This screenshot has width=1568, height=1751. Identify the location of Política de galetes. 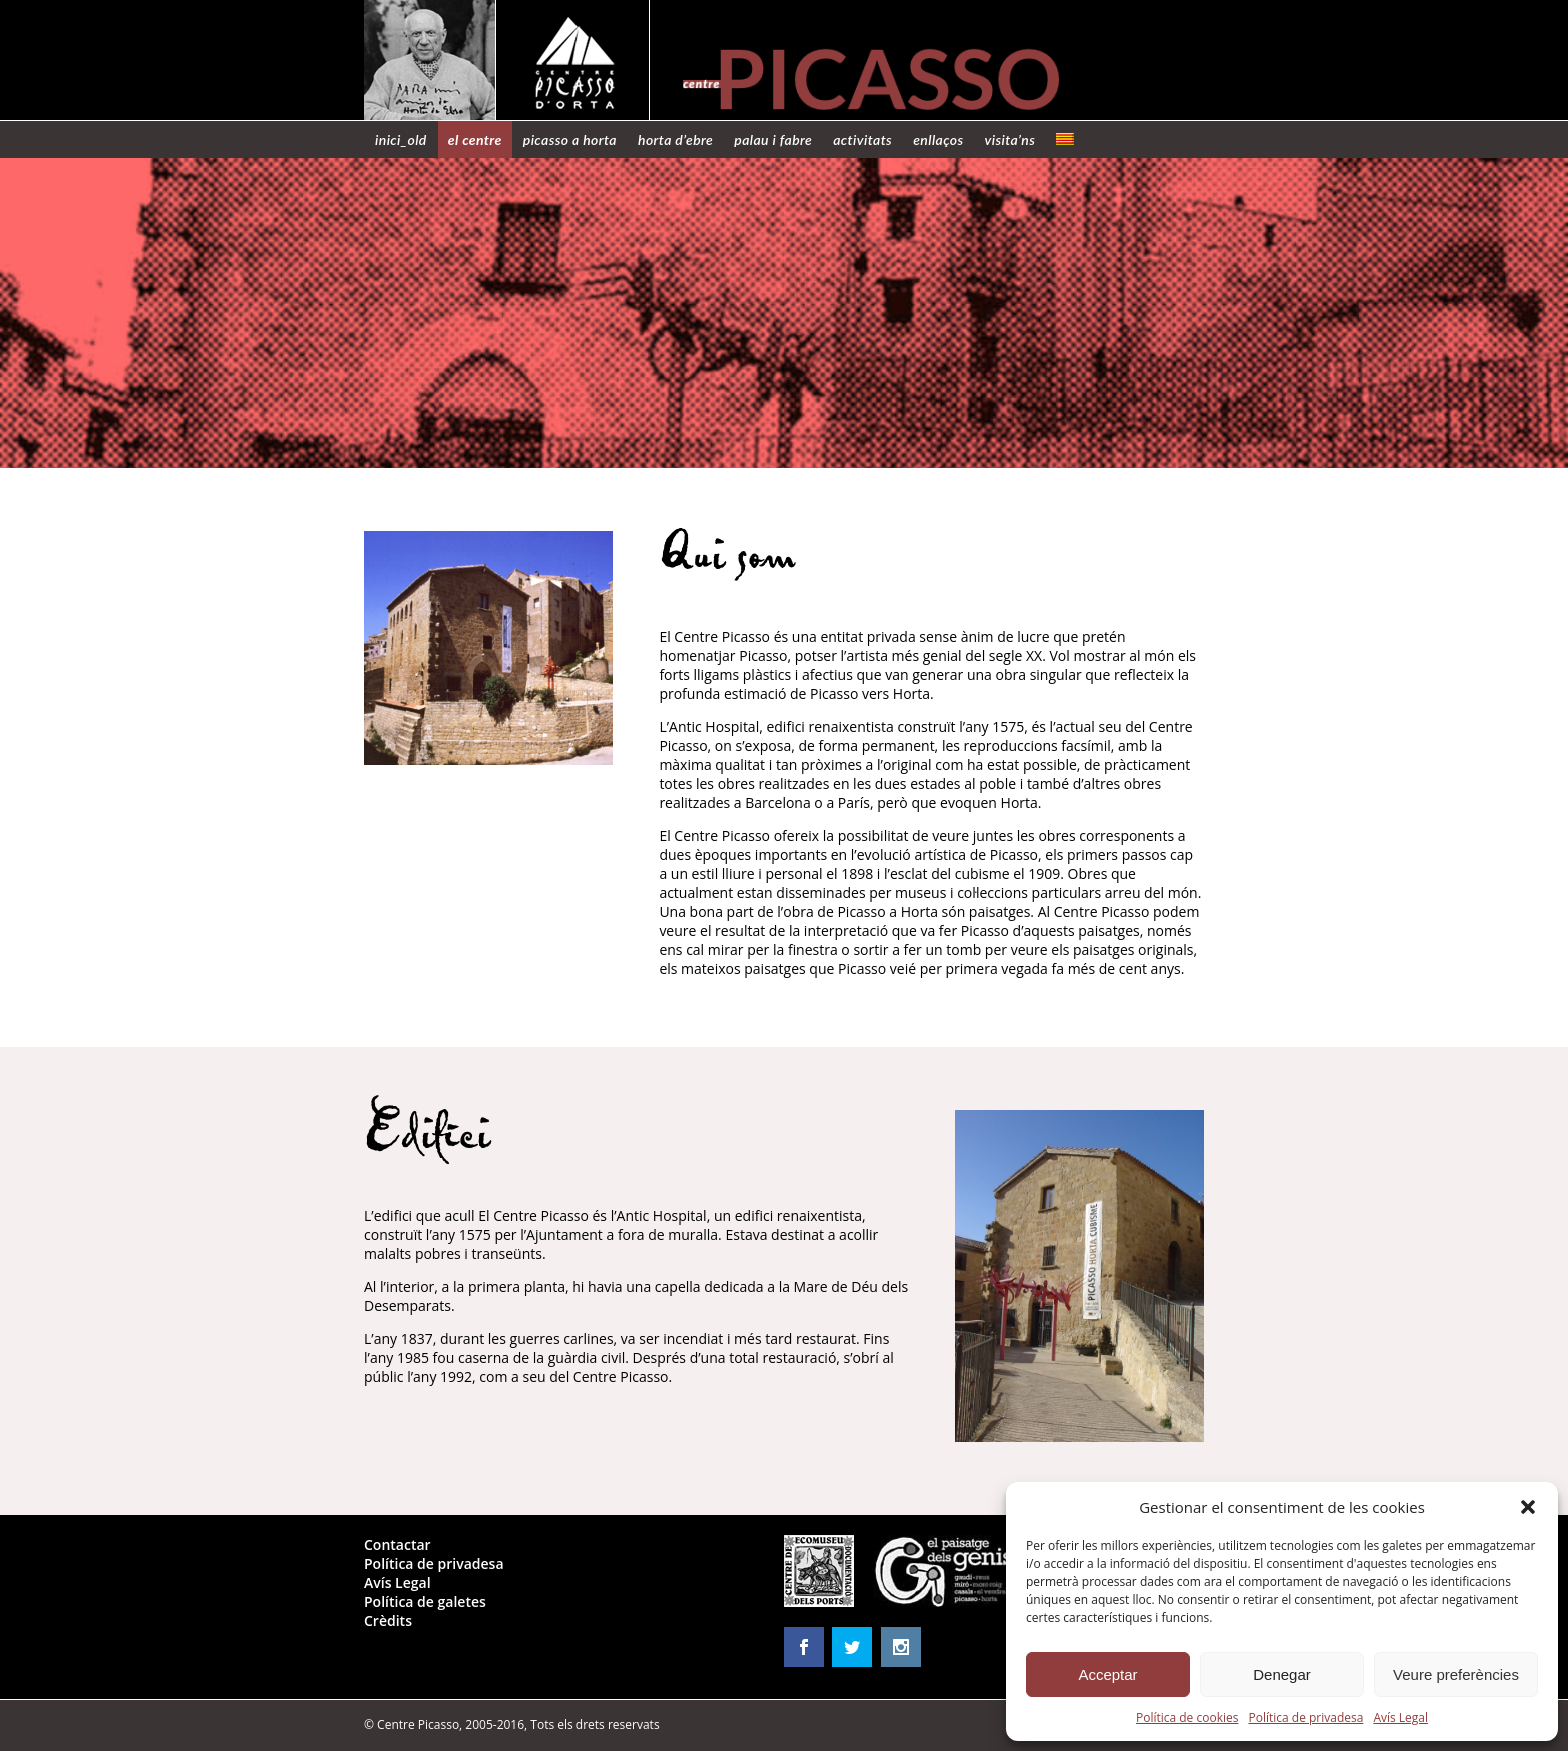
(425, 1601).